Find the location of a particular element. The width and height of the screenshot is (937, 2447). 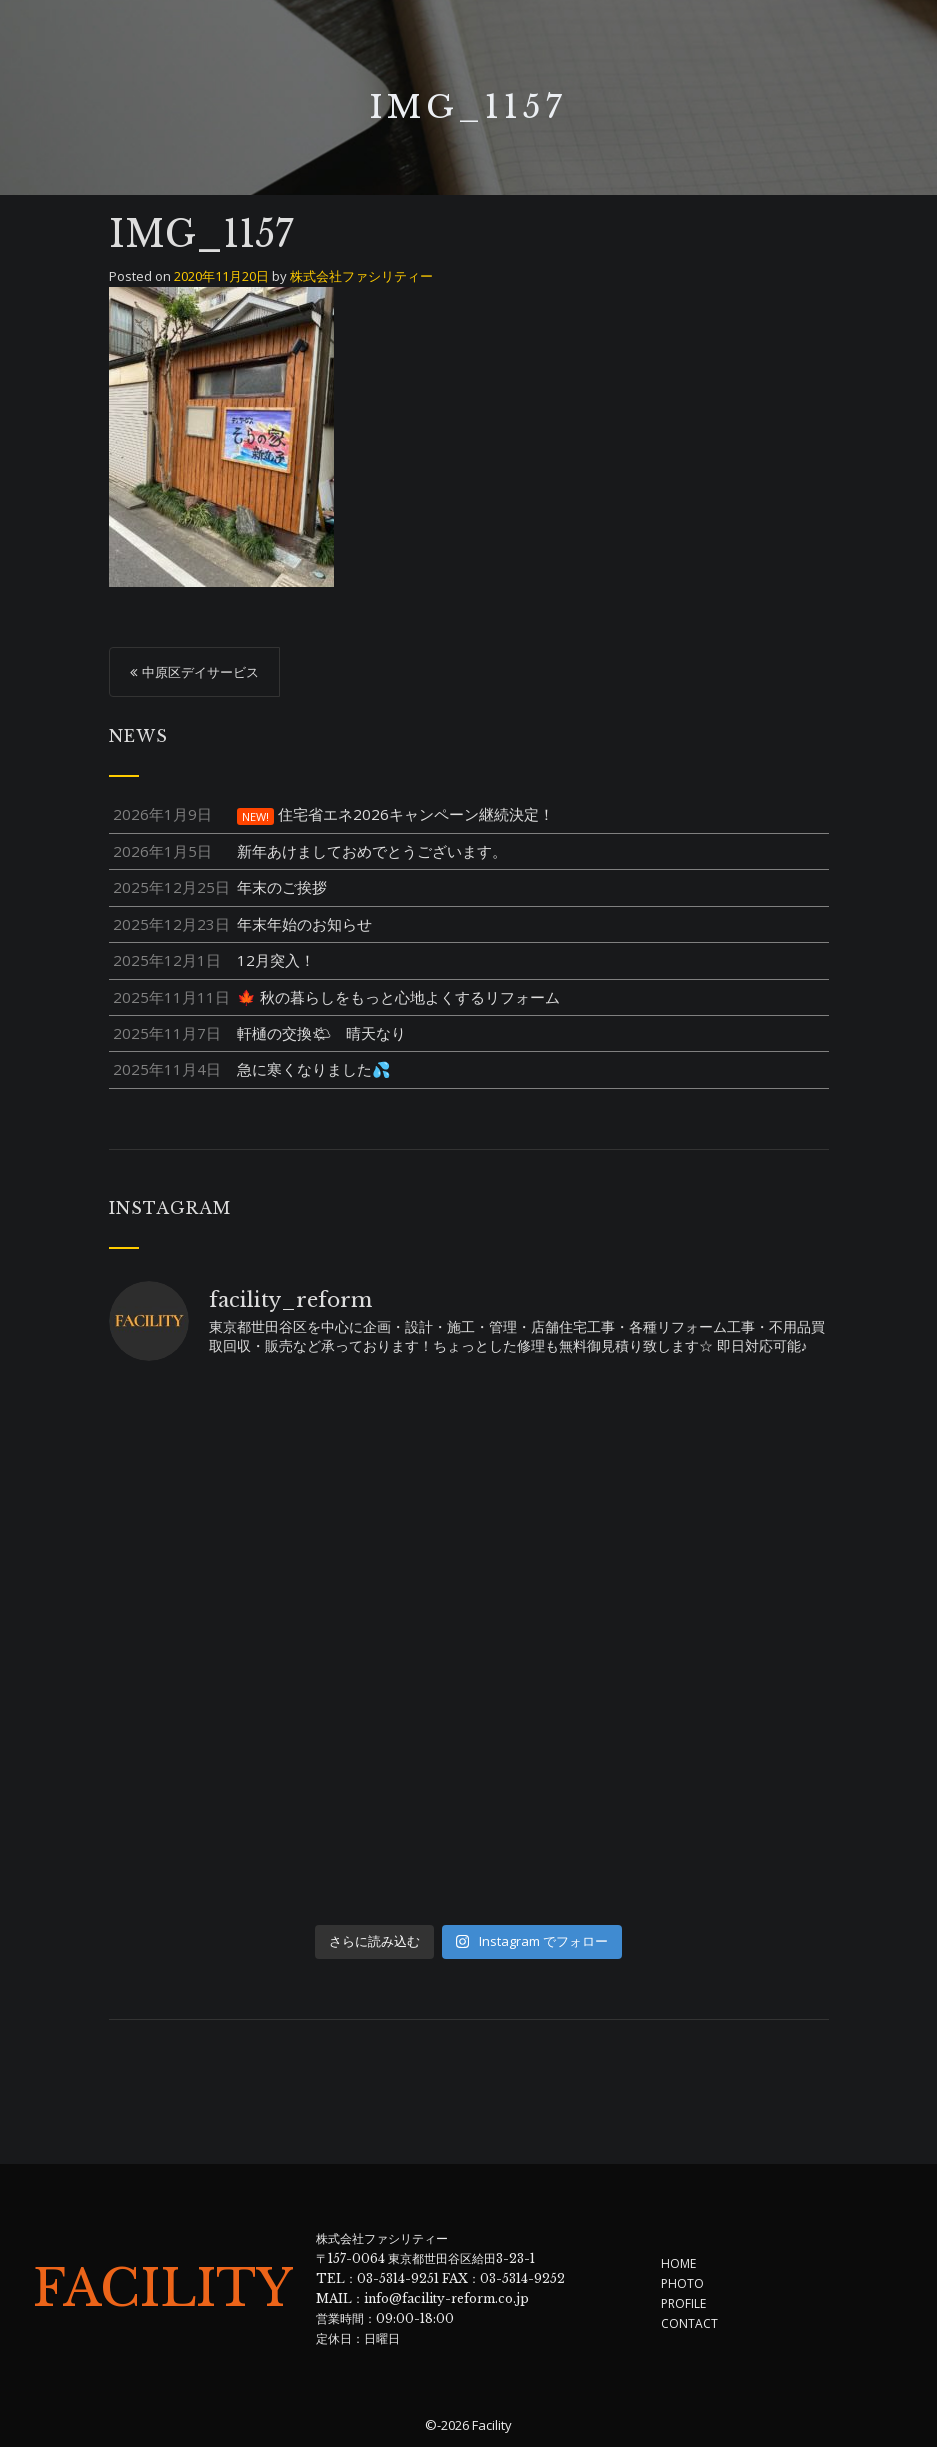

HOME is located at coordinates (678, 2263).